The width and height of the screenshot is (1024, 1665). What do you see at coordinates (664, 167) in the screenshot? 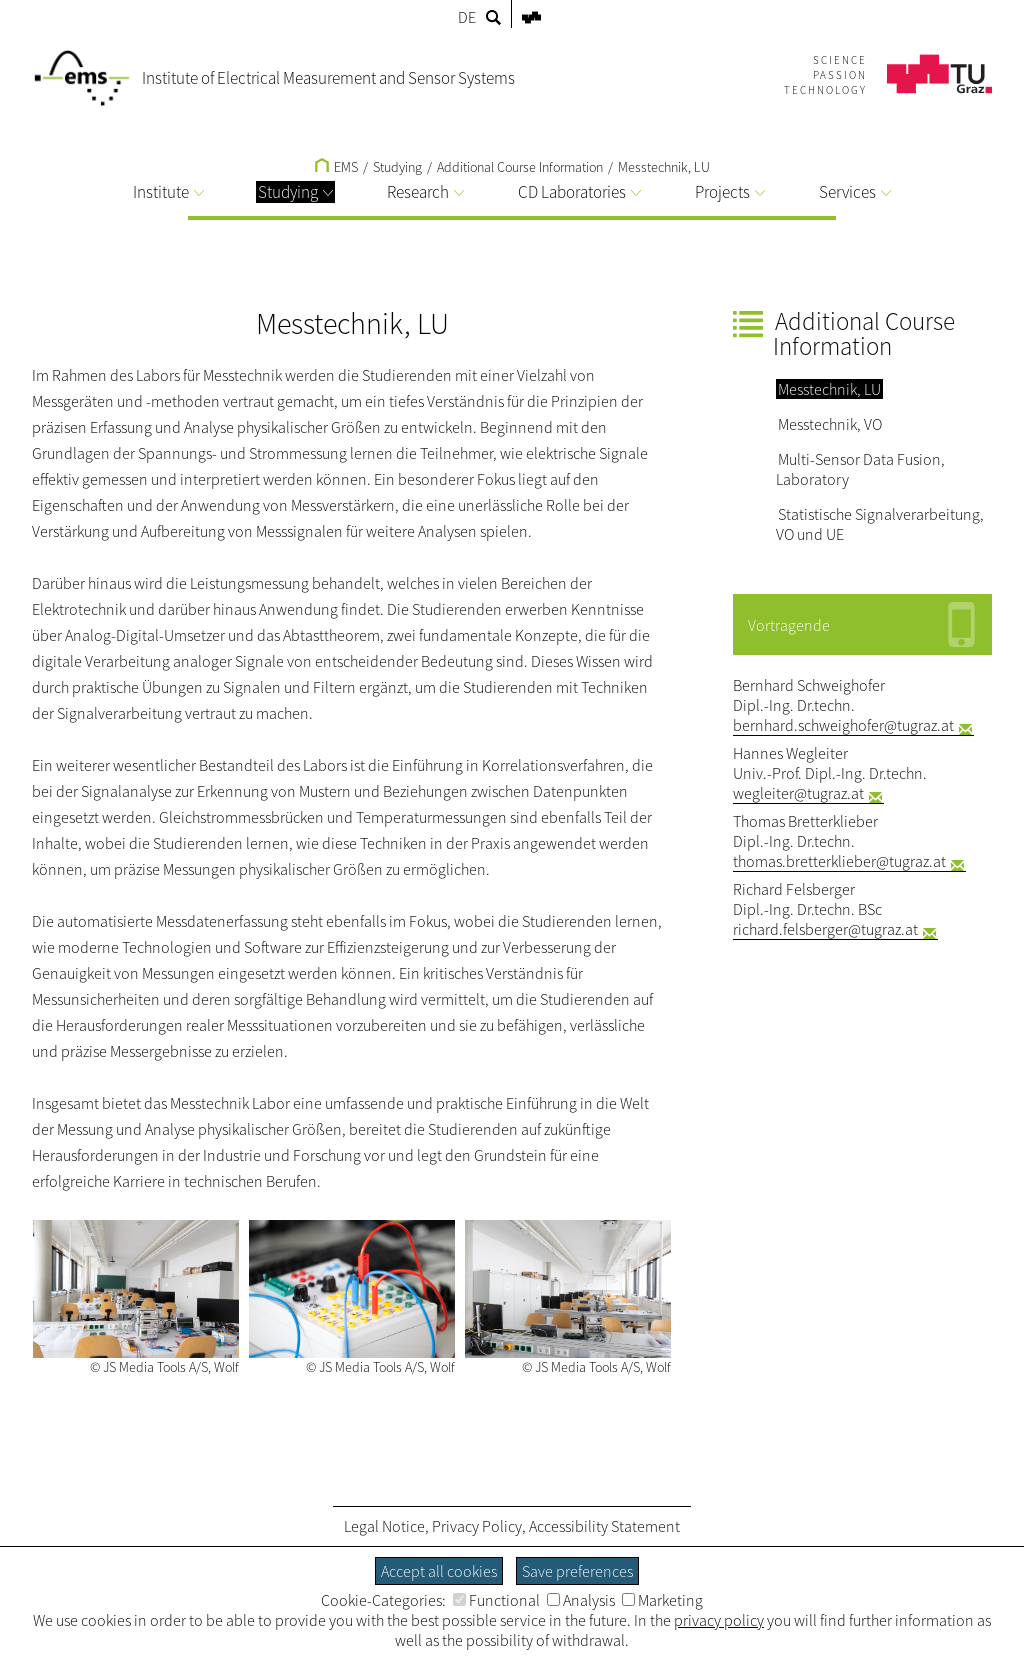
I see `Messtechnik, LU` at bounding box center [664, 167].